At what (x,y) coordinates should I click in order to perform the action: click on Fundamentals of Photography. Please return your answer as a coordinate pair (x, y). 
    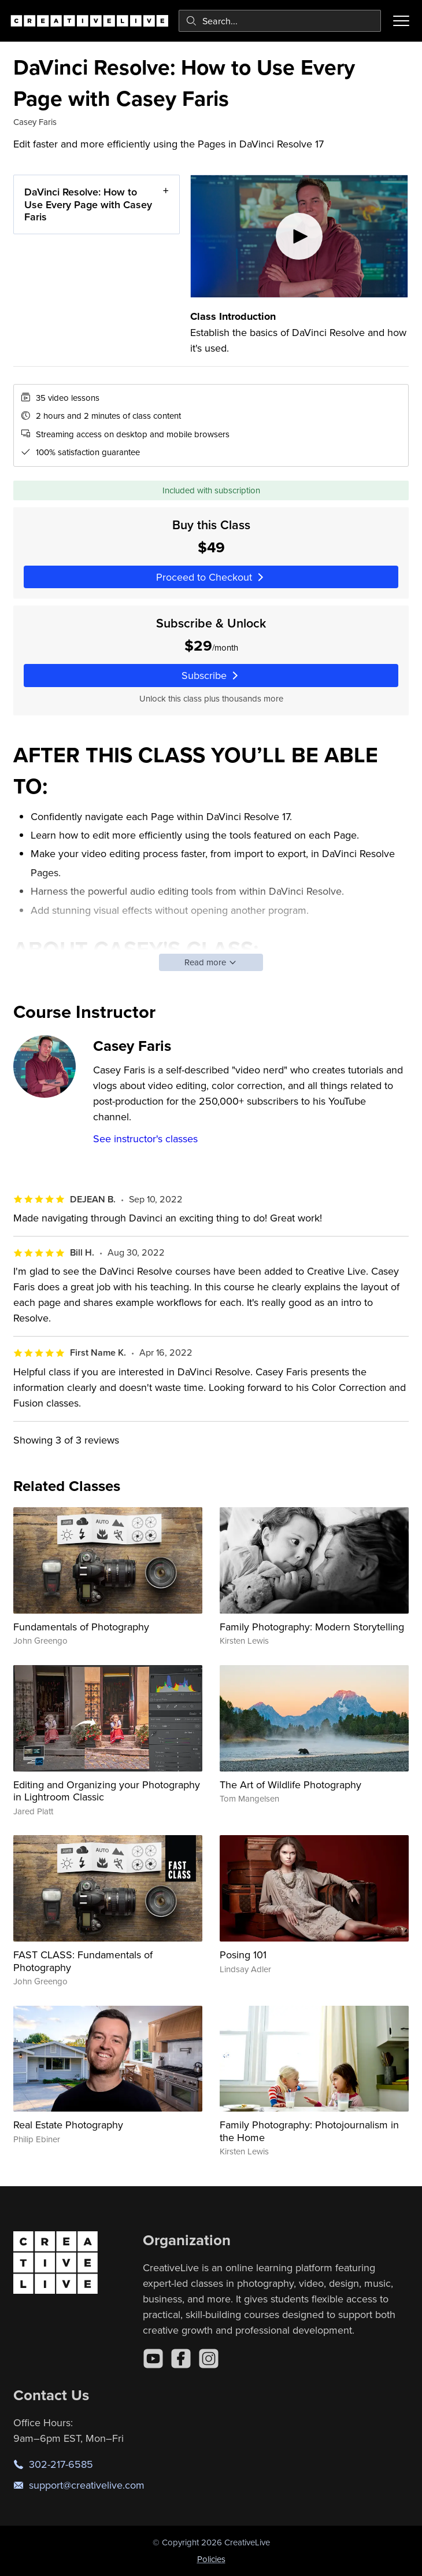
    Looking at the image, I should click on (81, 1626).